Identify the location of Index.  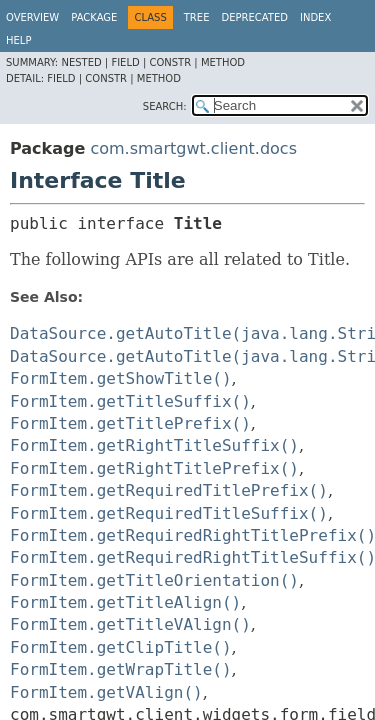
(315, 17).